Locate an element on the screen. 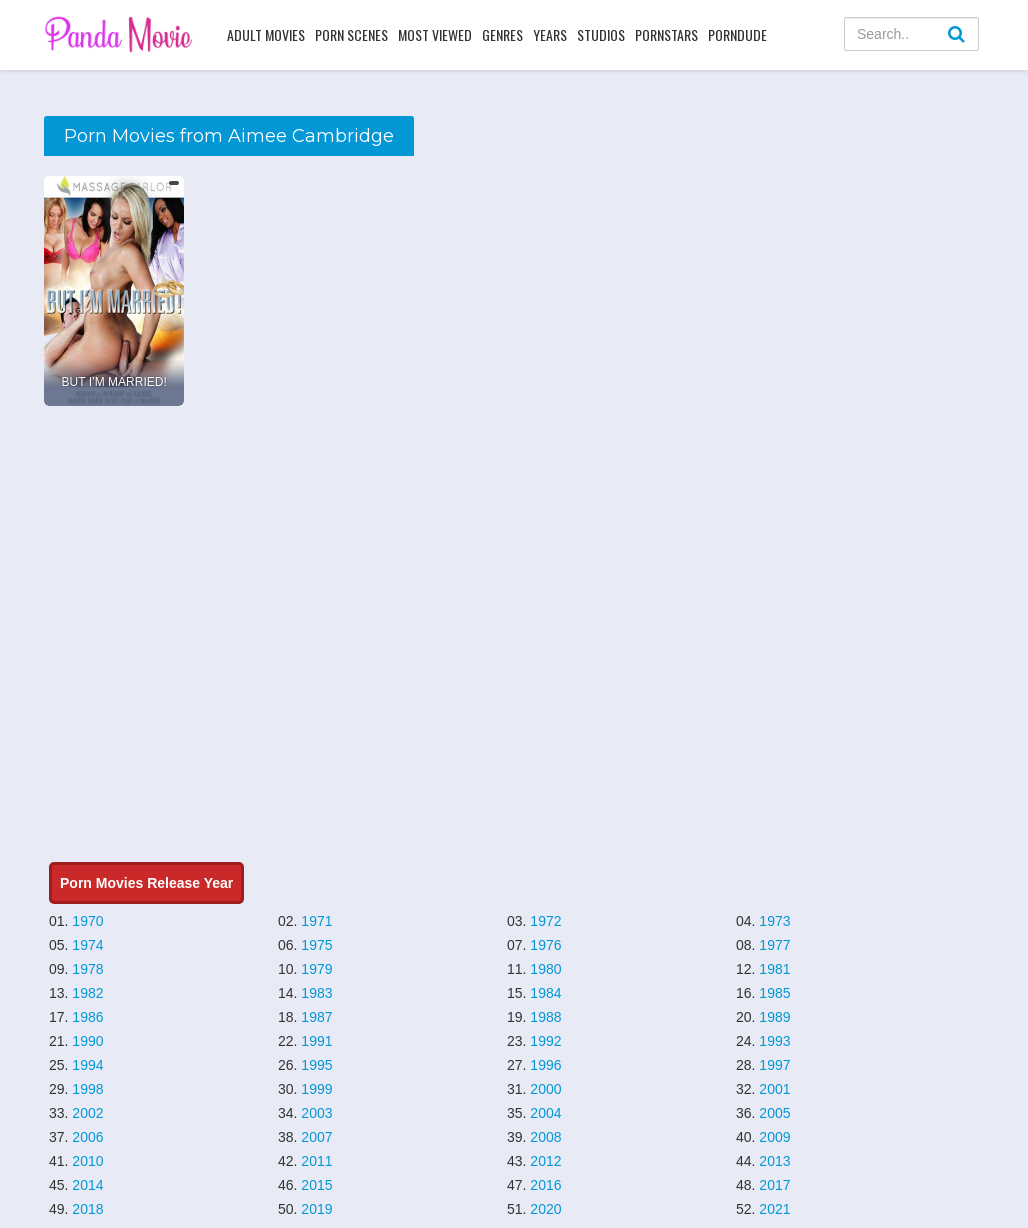  2021 is located at coordinates (774, 1209).